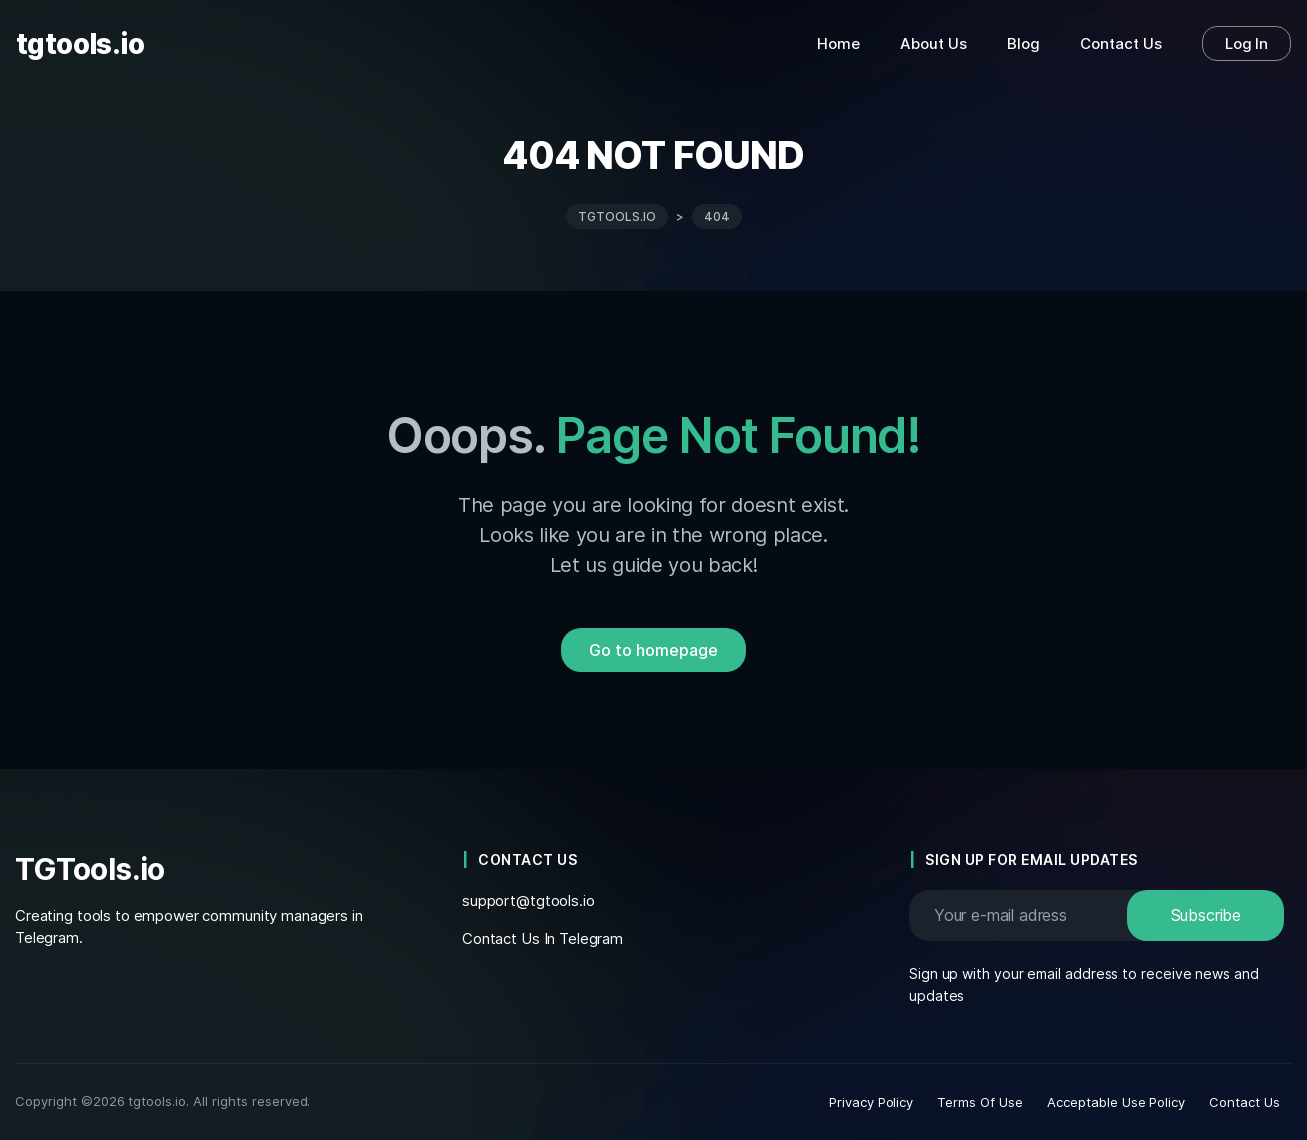  I want to click on Privacy Policy, so click(871, 1102).